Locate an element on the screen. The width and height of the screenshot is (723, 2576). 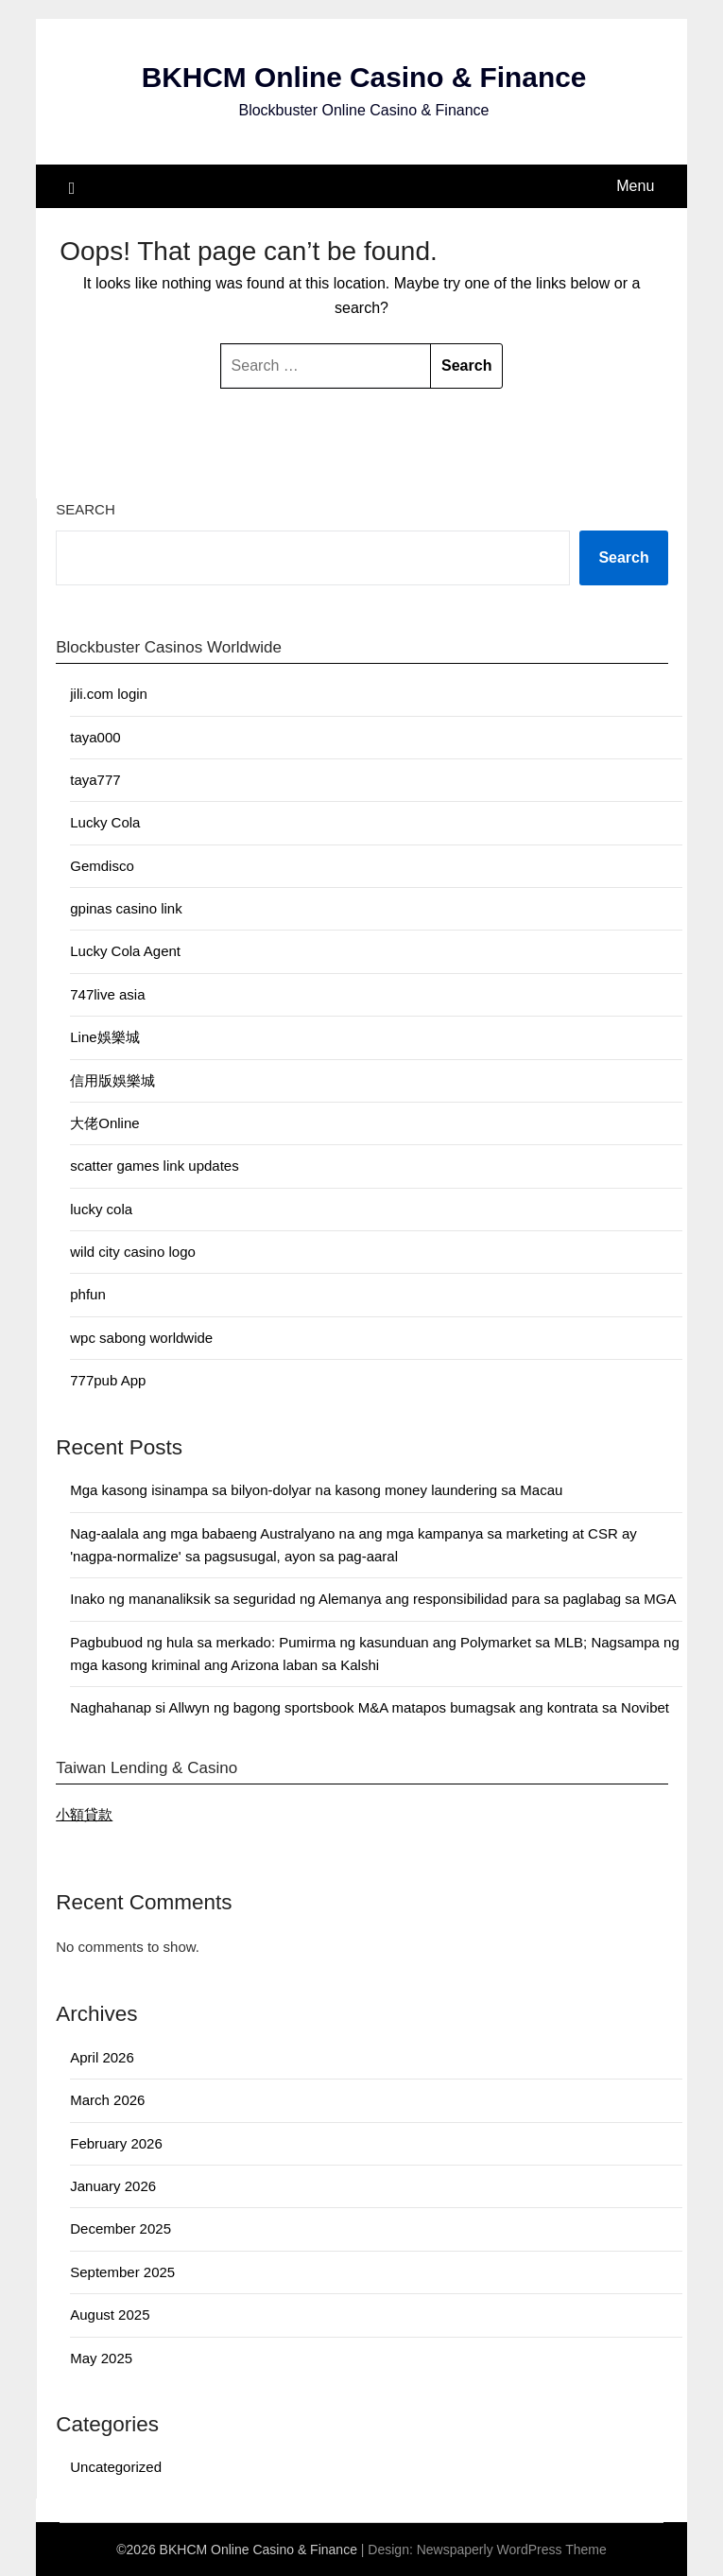
taya777 is located at coordinates (95, 780).